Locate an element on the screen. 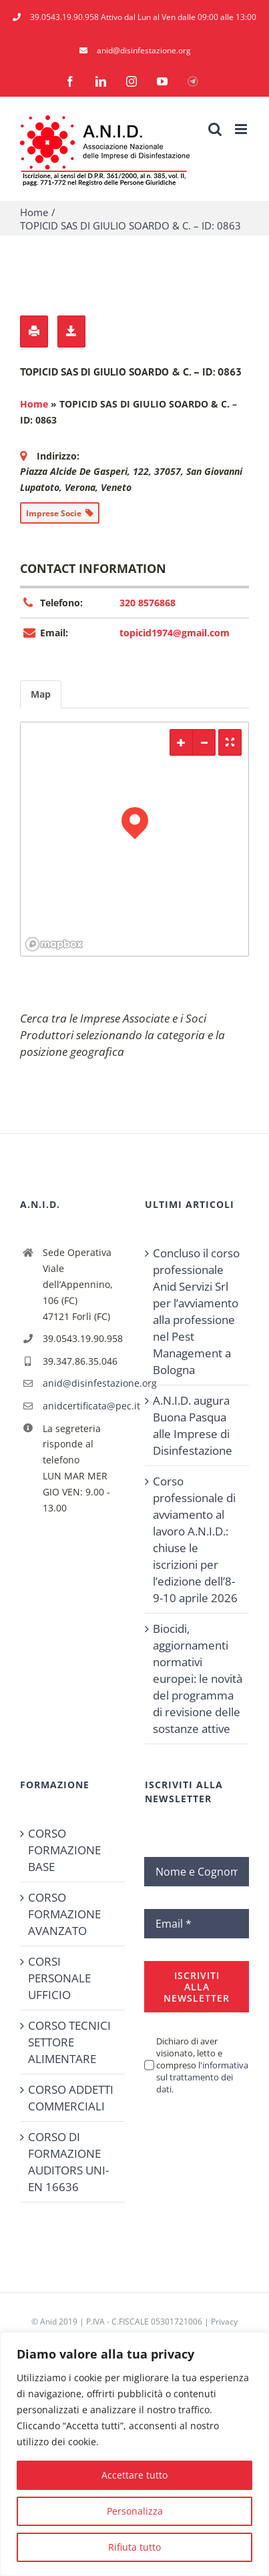  Map [tab] is located at coordinates (41, 694).